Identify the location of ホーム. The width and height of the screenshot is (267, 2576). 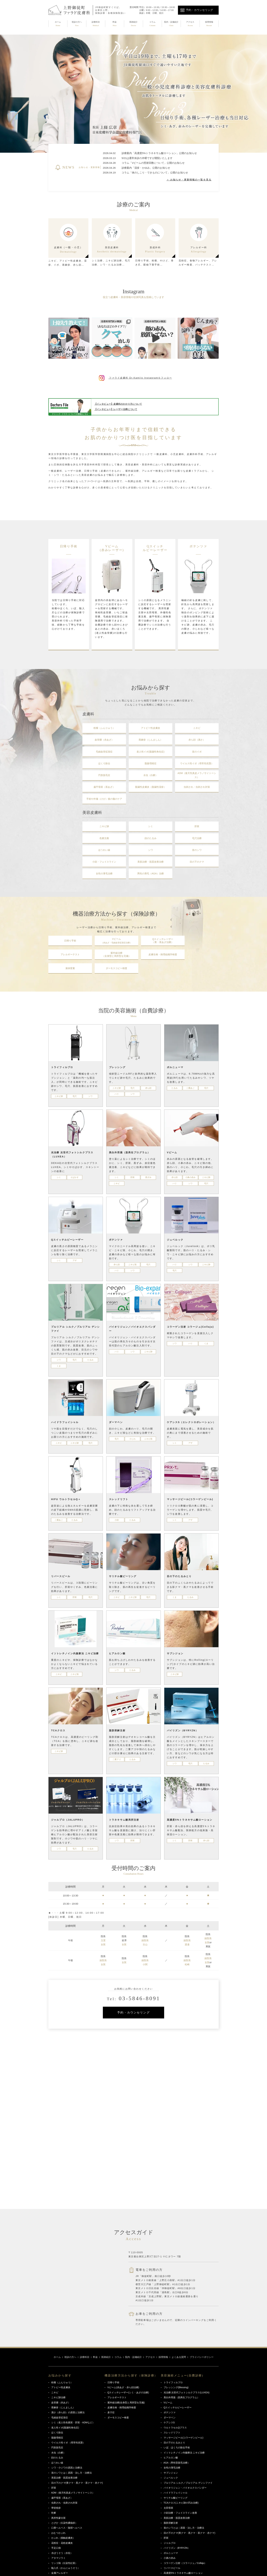
(58, 22).